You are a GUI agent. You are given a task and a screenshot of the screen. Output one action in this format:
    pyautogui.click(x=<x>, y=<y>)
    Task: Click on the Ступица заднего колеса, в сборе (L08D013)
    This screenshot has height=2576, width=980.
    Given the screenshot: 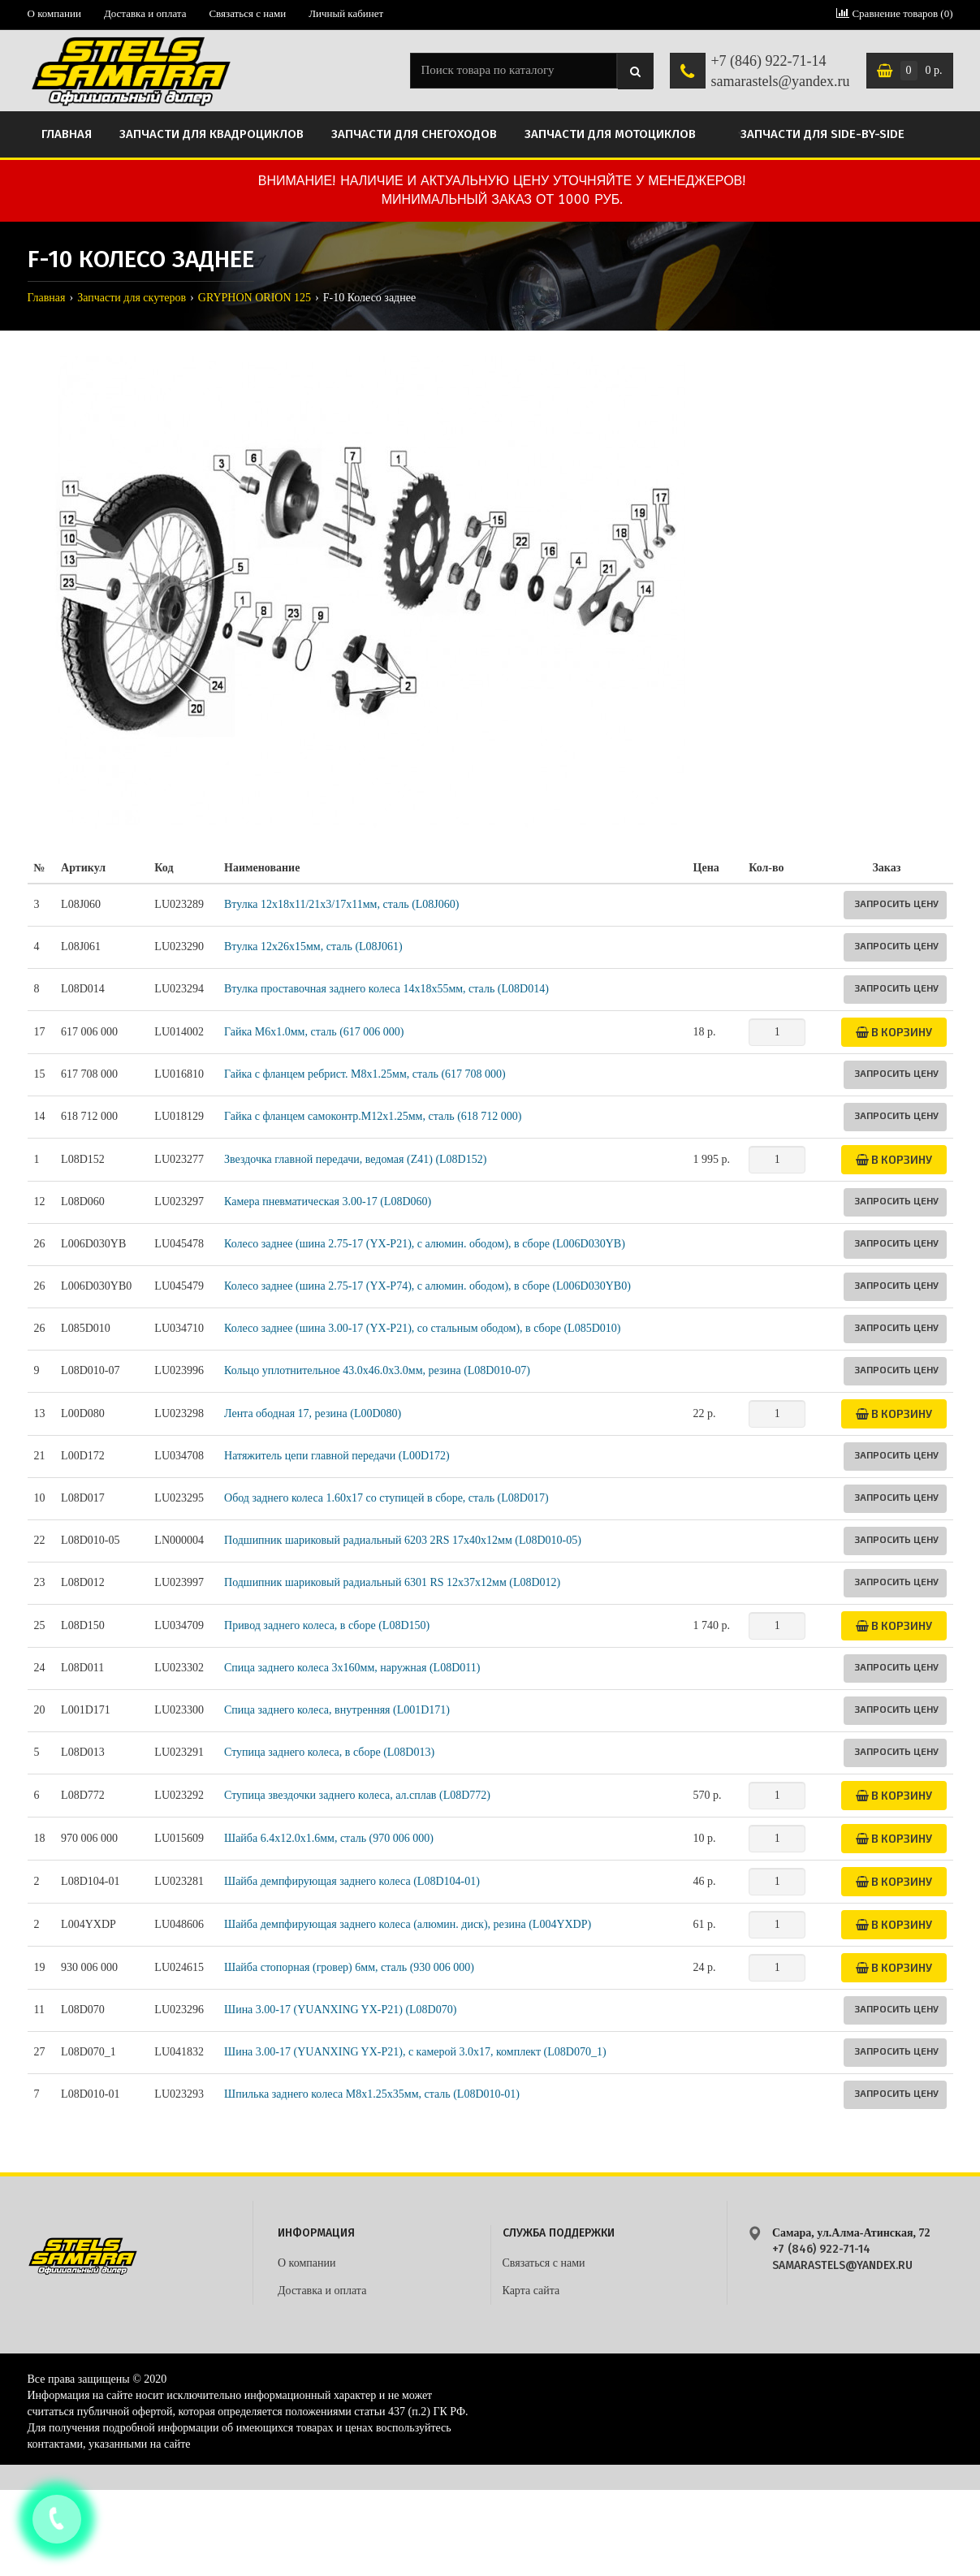 What is the action you would take?
    pyautogui.click(x=329, y=1752)
    